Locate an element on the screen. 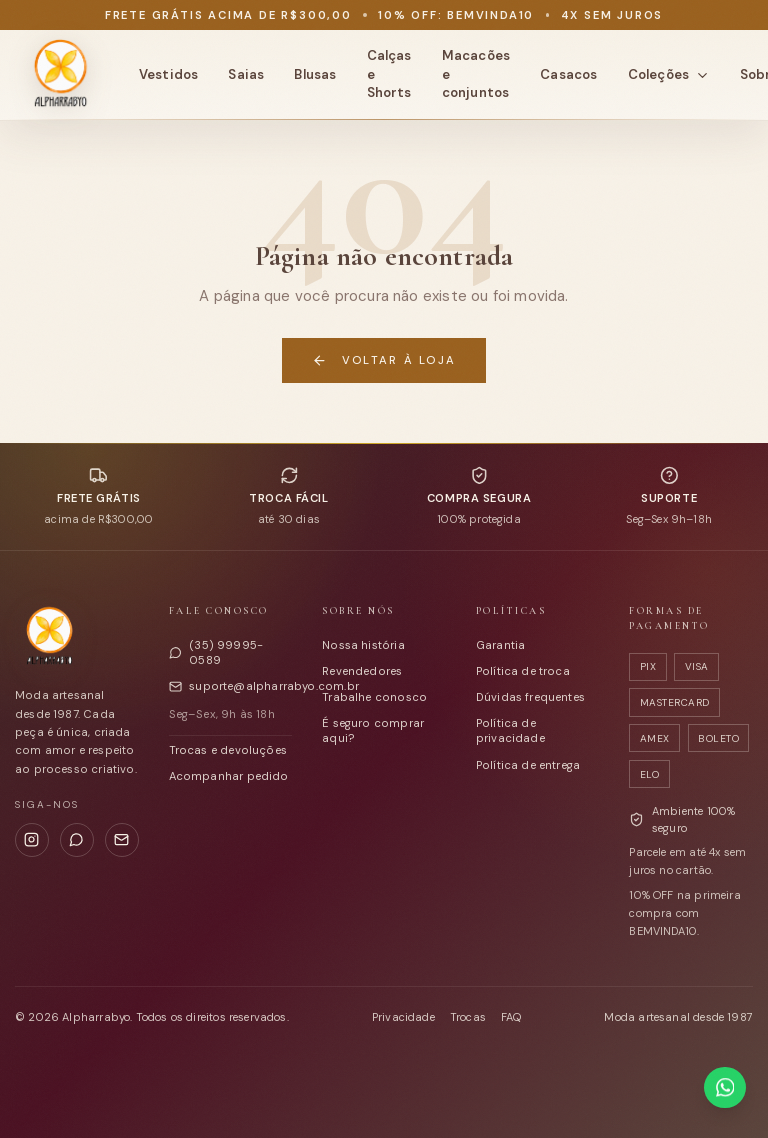 Image resolution: width=768 pixels, height=1138 pixels. Política de troca is located at coordinates (523, 671).